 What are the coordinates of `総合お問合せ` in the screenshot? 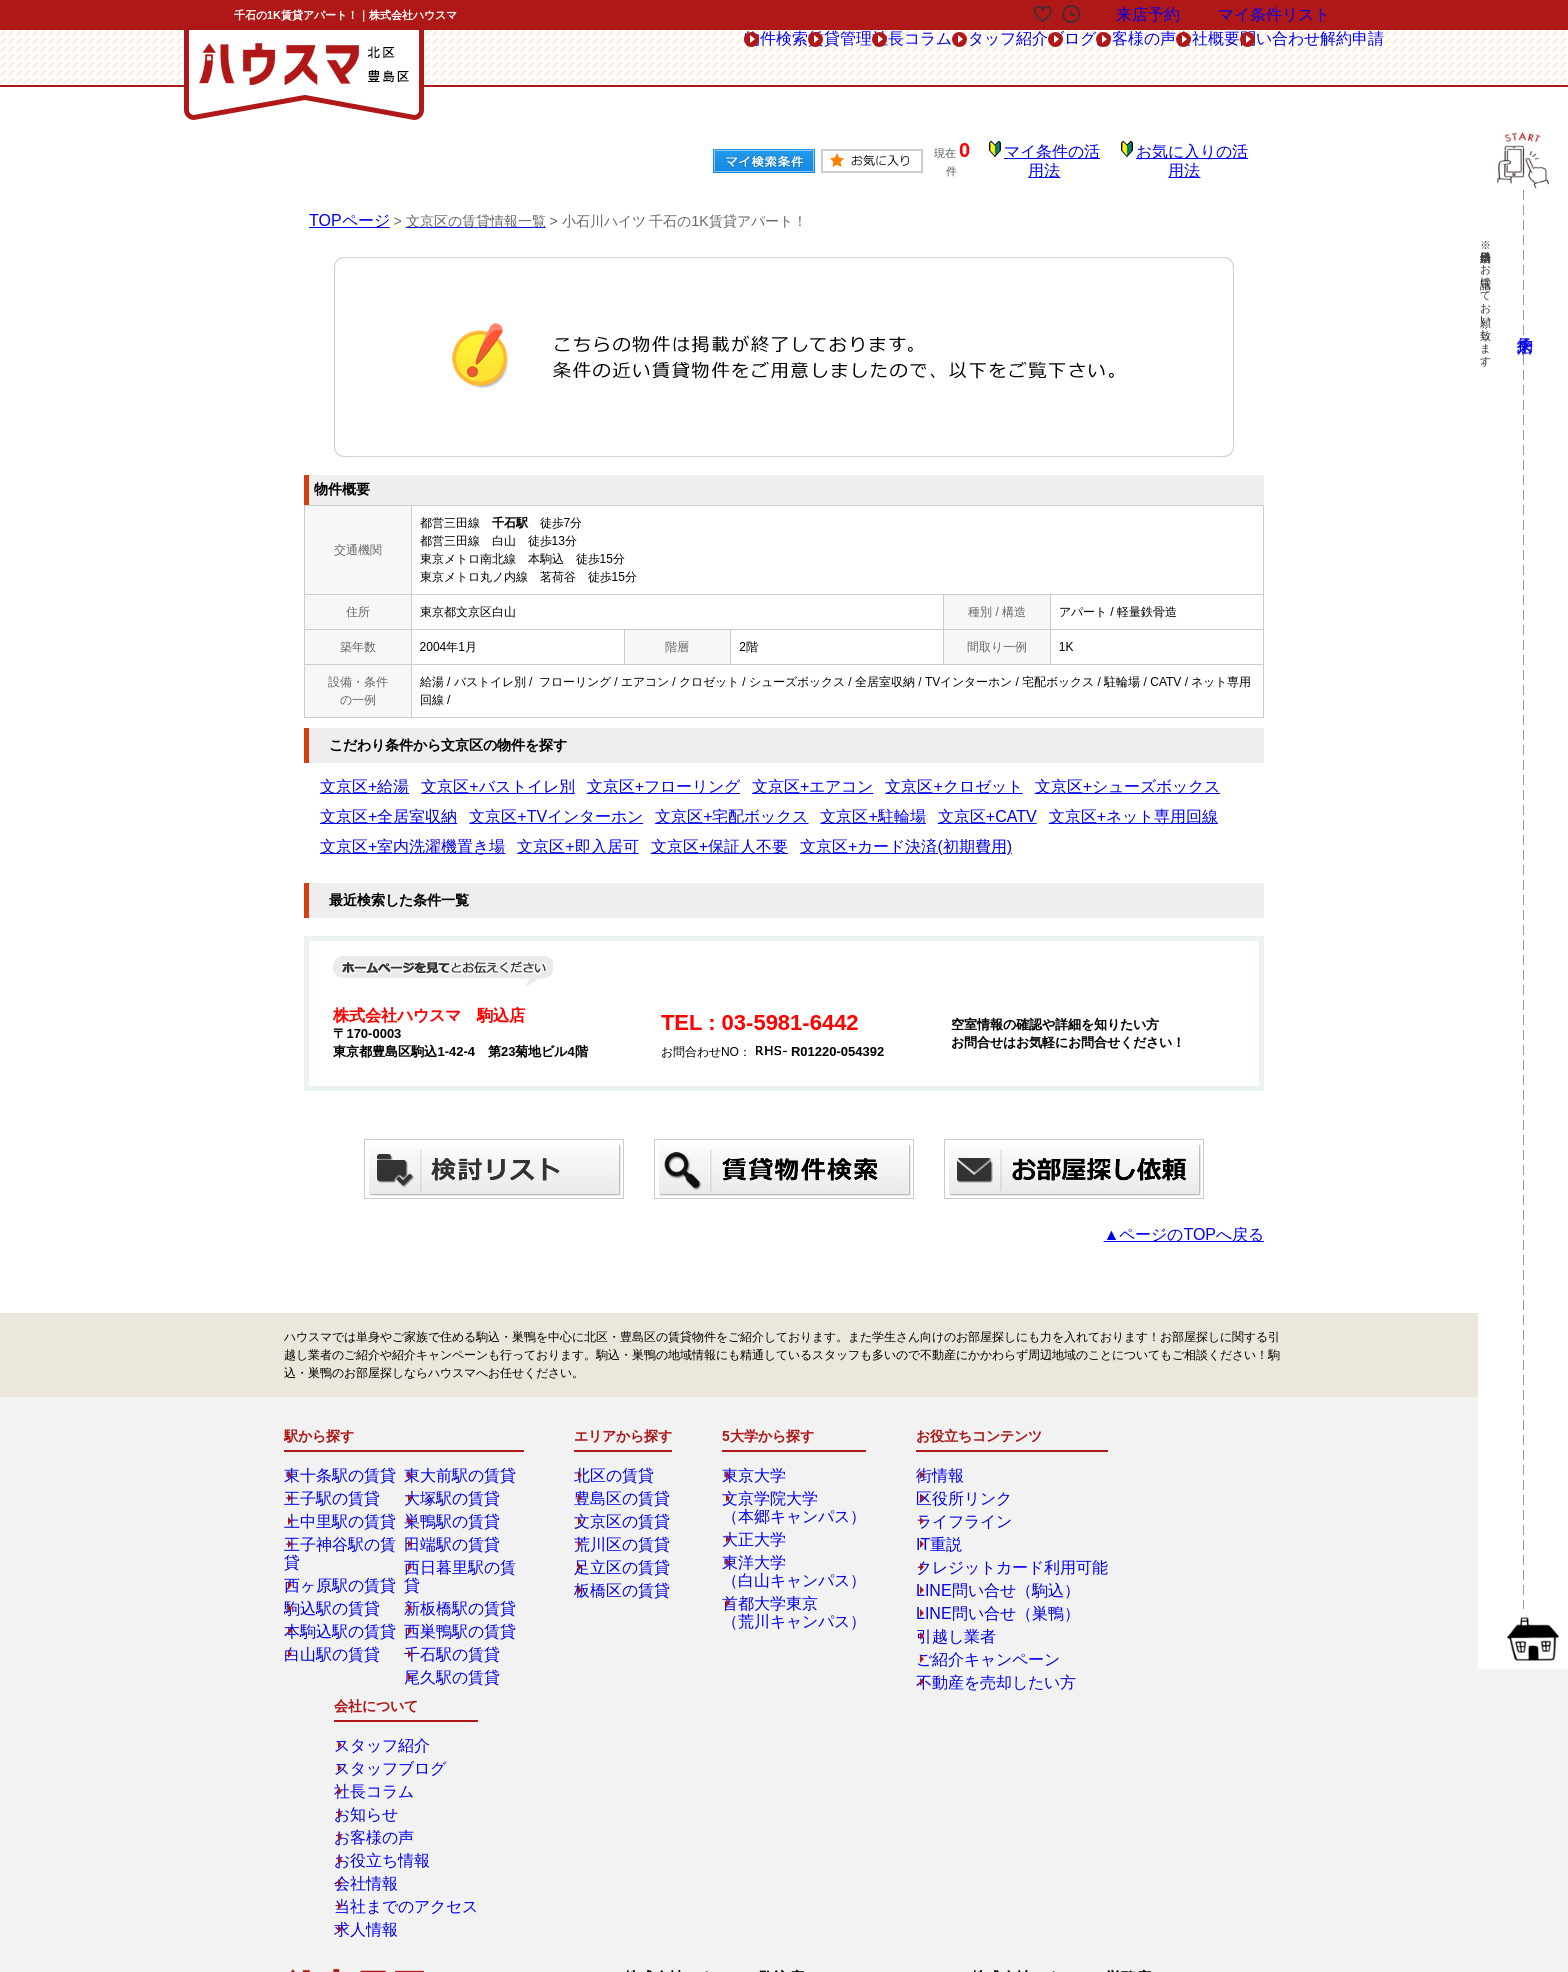 It's located at (357, 1779).